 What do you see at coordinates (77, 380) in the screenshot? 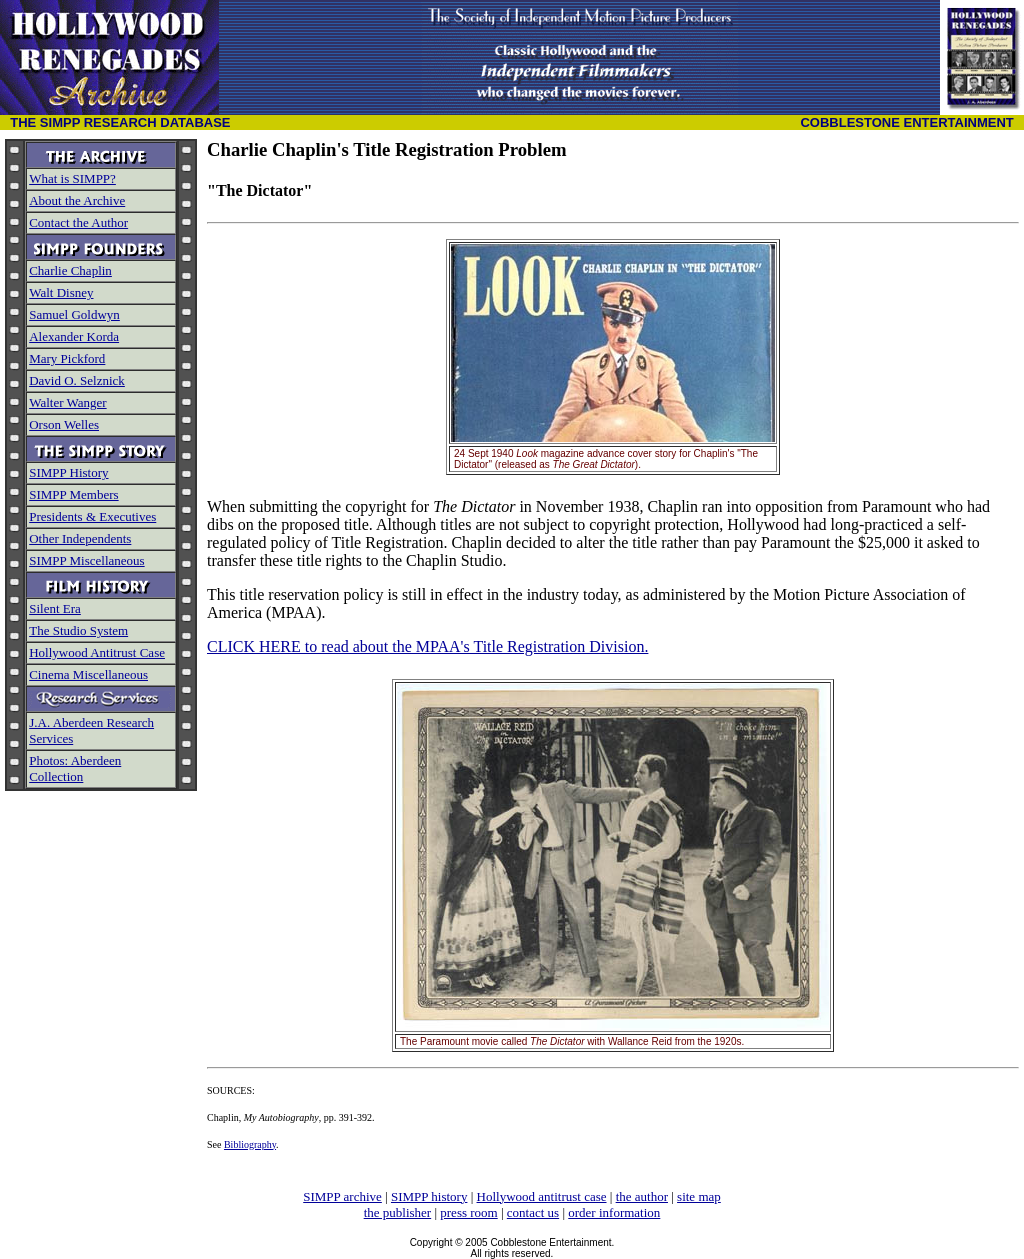
I see `David O. Selznick` at bounding box center [77, 380].